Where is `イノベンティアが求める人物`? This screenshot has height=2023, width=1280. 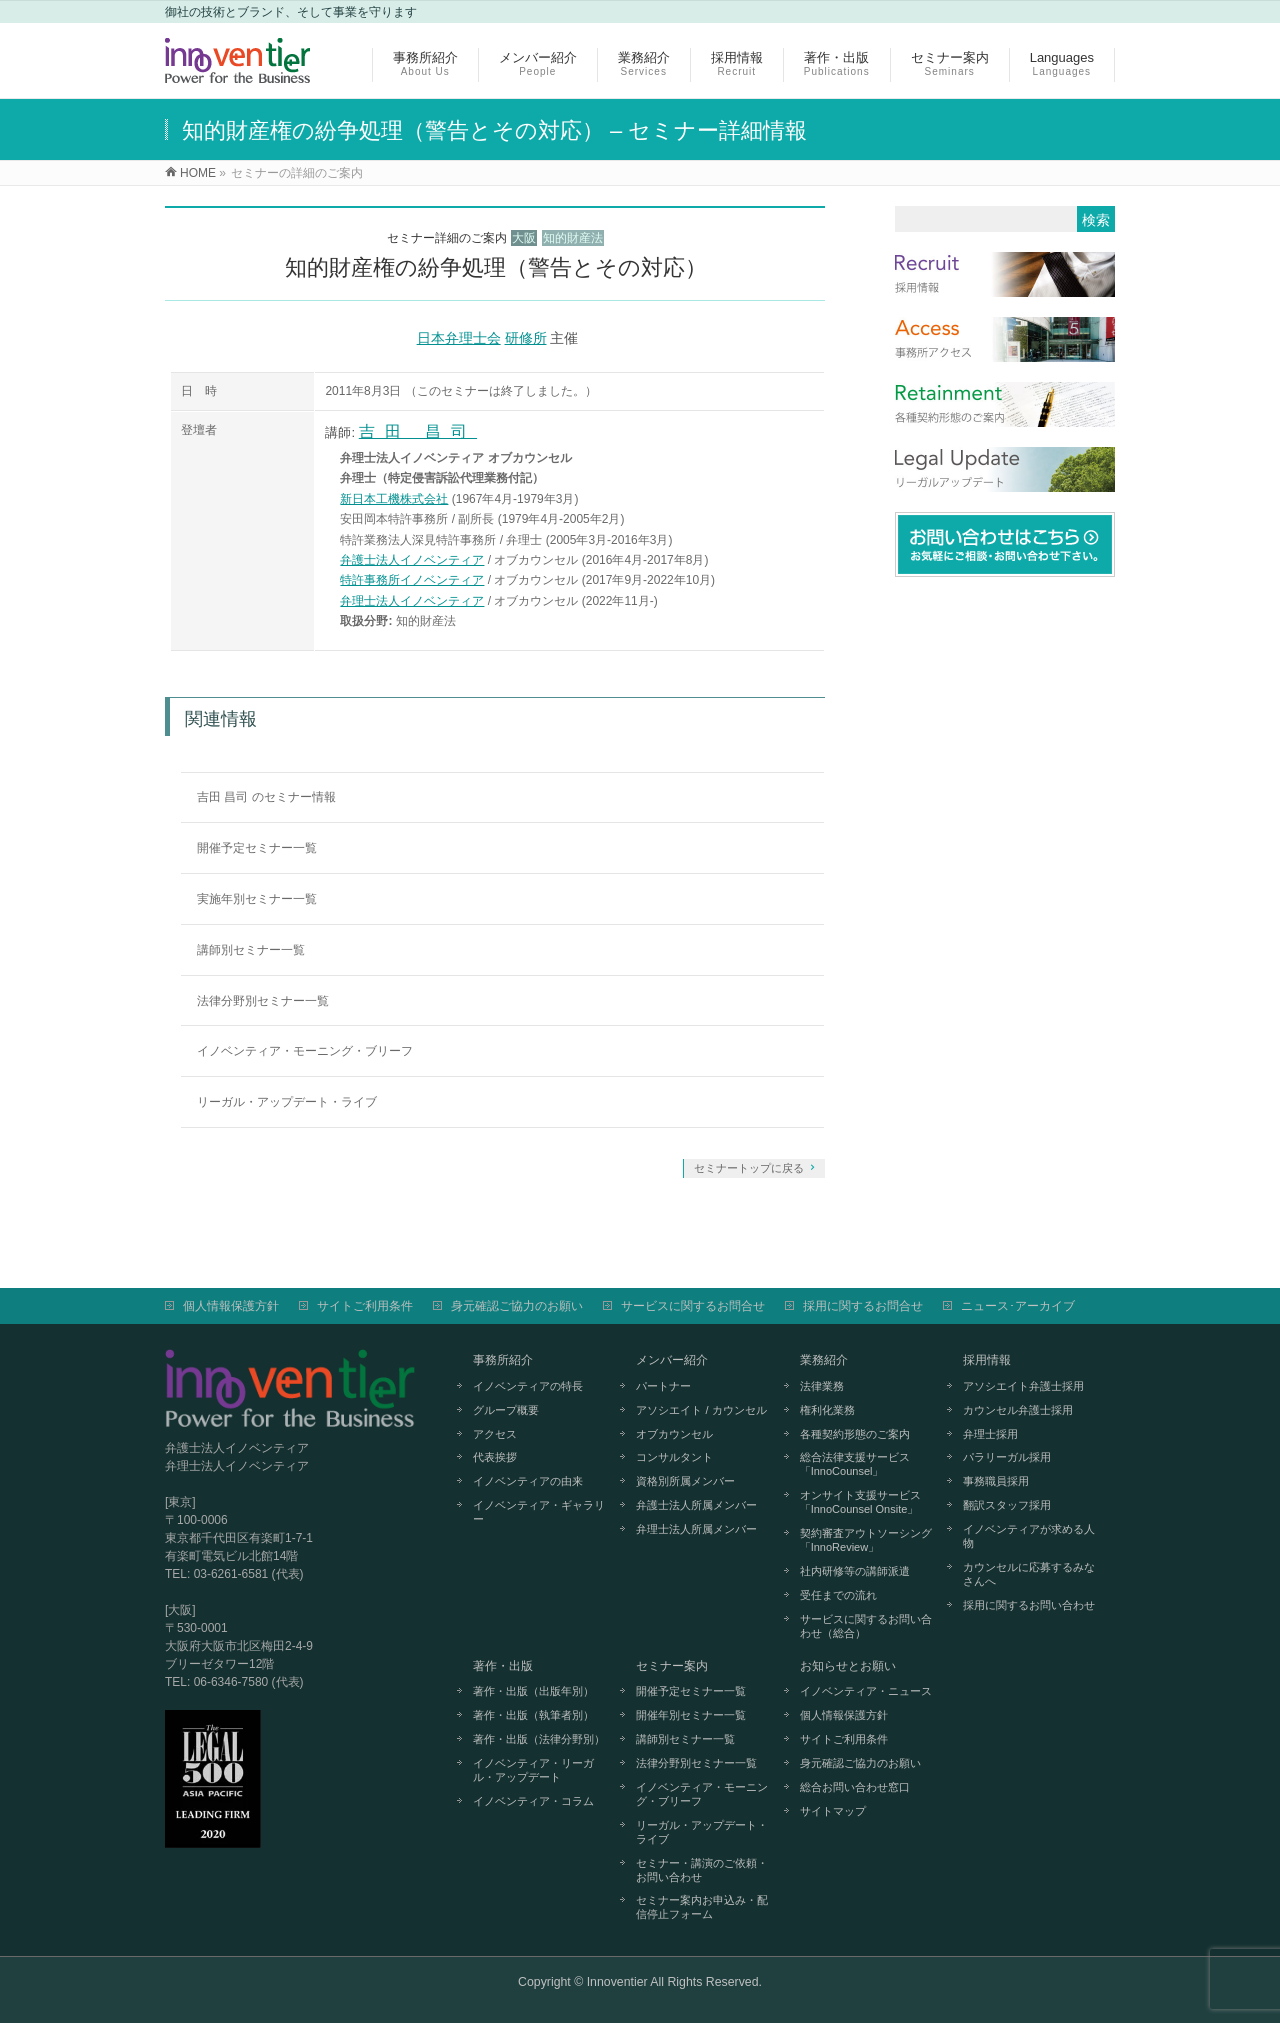
イノベンティアが求める人物 is located at coordinates (1029, 1536).